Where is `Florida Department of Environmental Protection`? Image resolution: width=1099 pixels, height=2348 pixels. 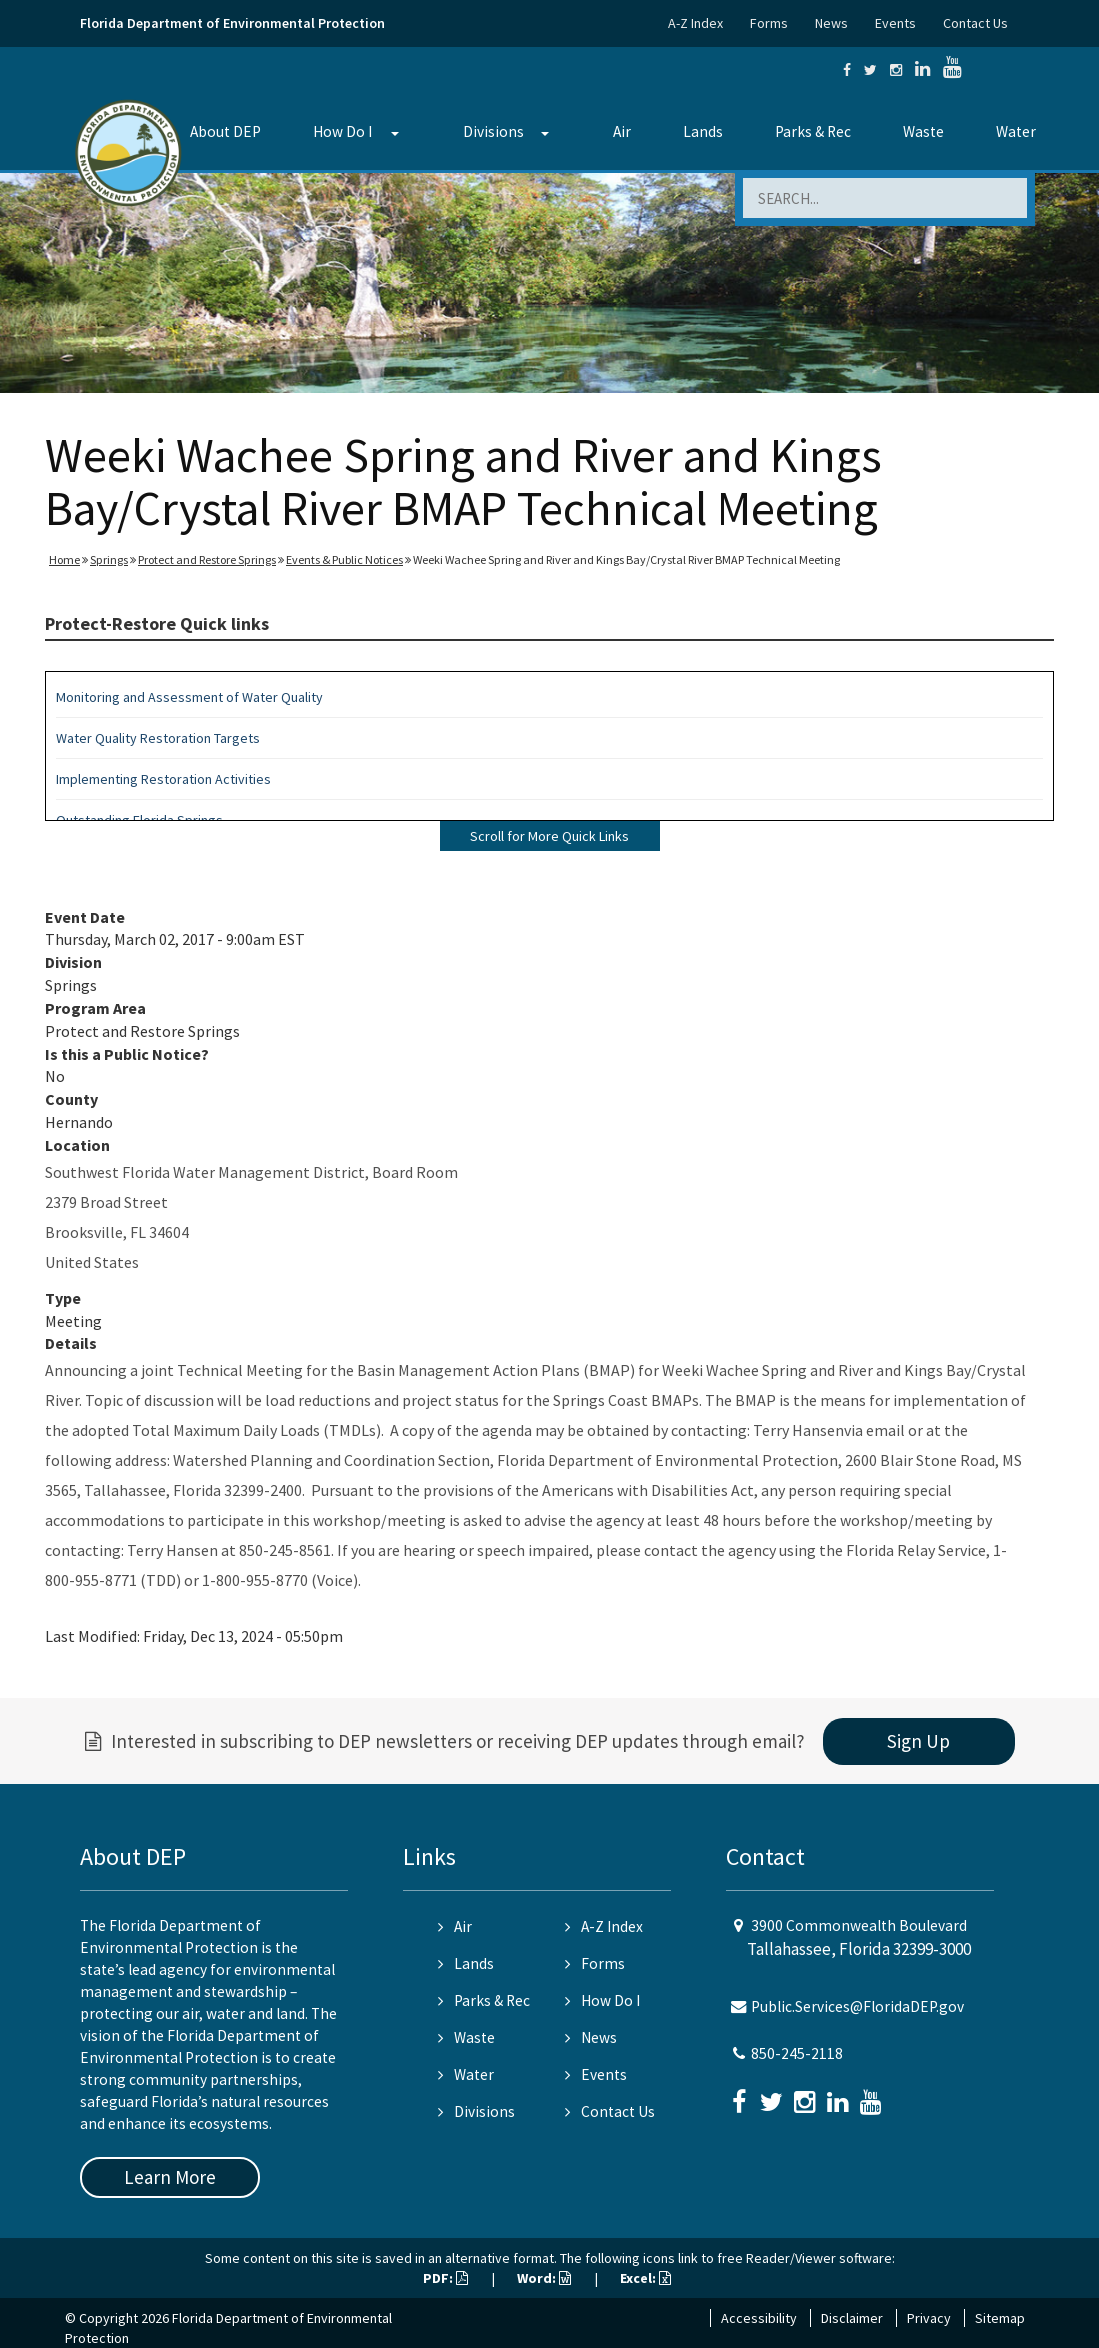
Florida Department of Environmental Protection is located at coordinates (232, 23).